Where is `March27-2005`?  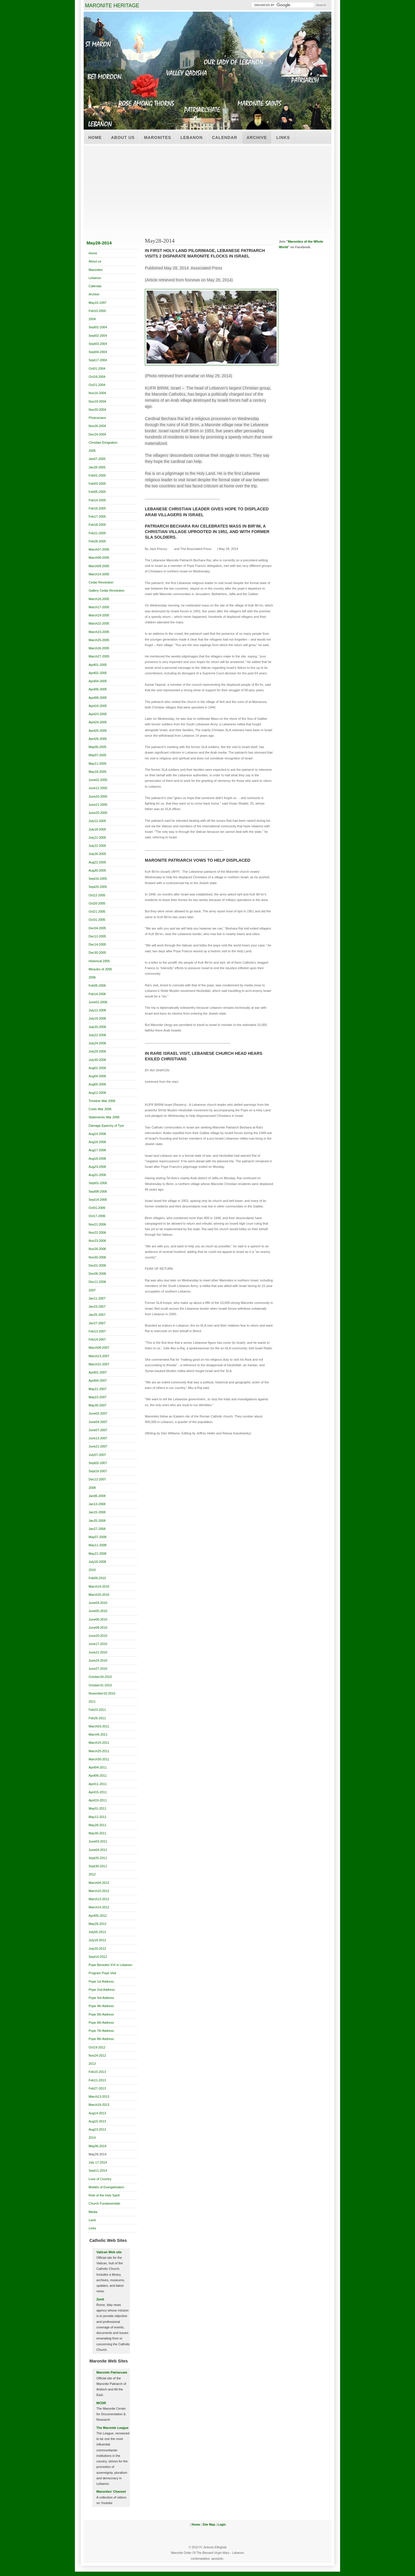
March27-2005 is located at coordinates (99, 656).